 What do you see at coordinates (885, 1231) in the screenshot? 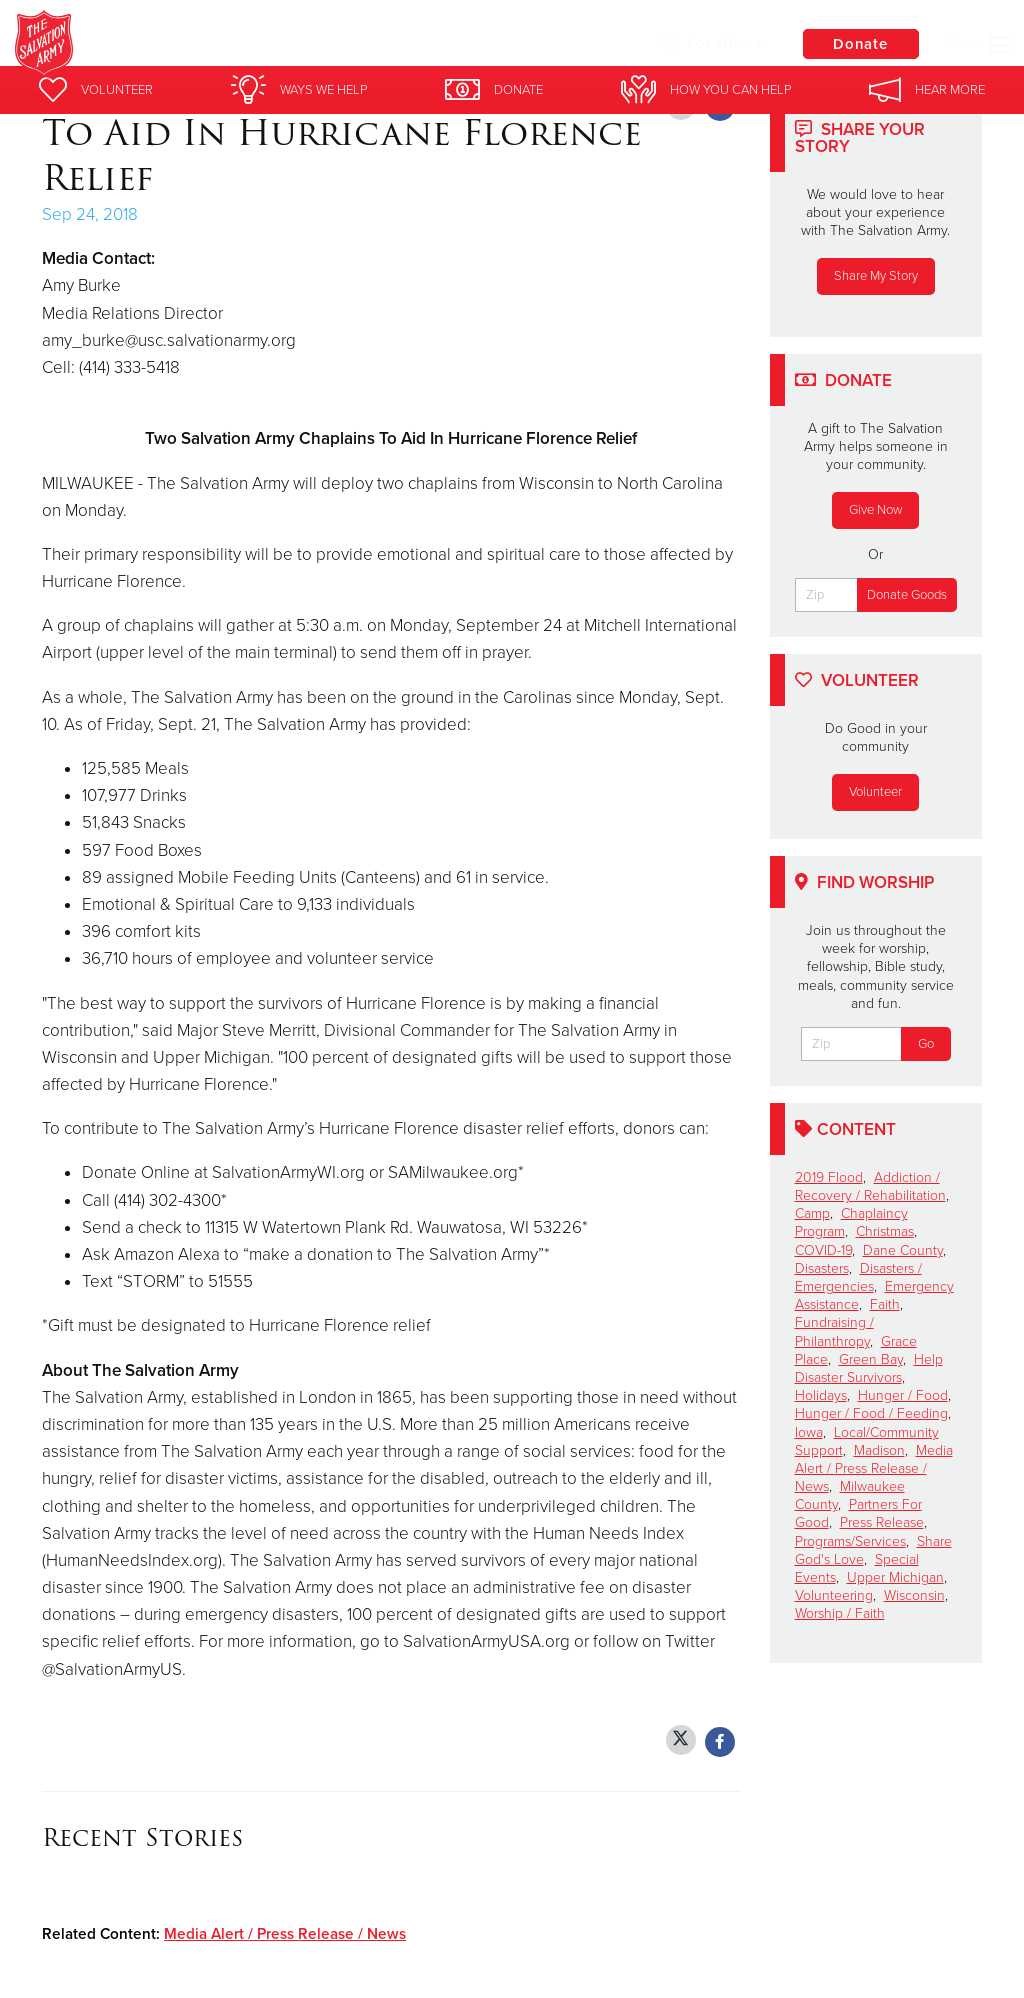
I see `Christmas` at bounding box center [885, 1231].